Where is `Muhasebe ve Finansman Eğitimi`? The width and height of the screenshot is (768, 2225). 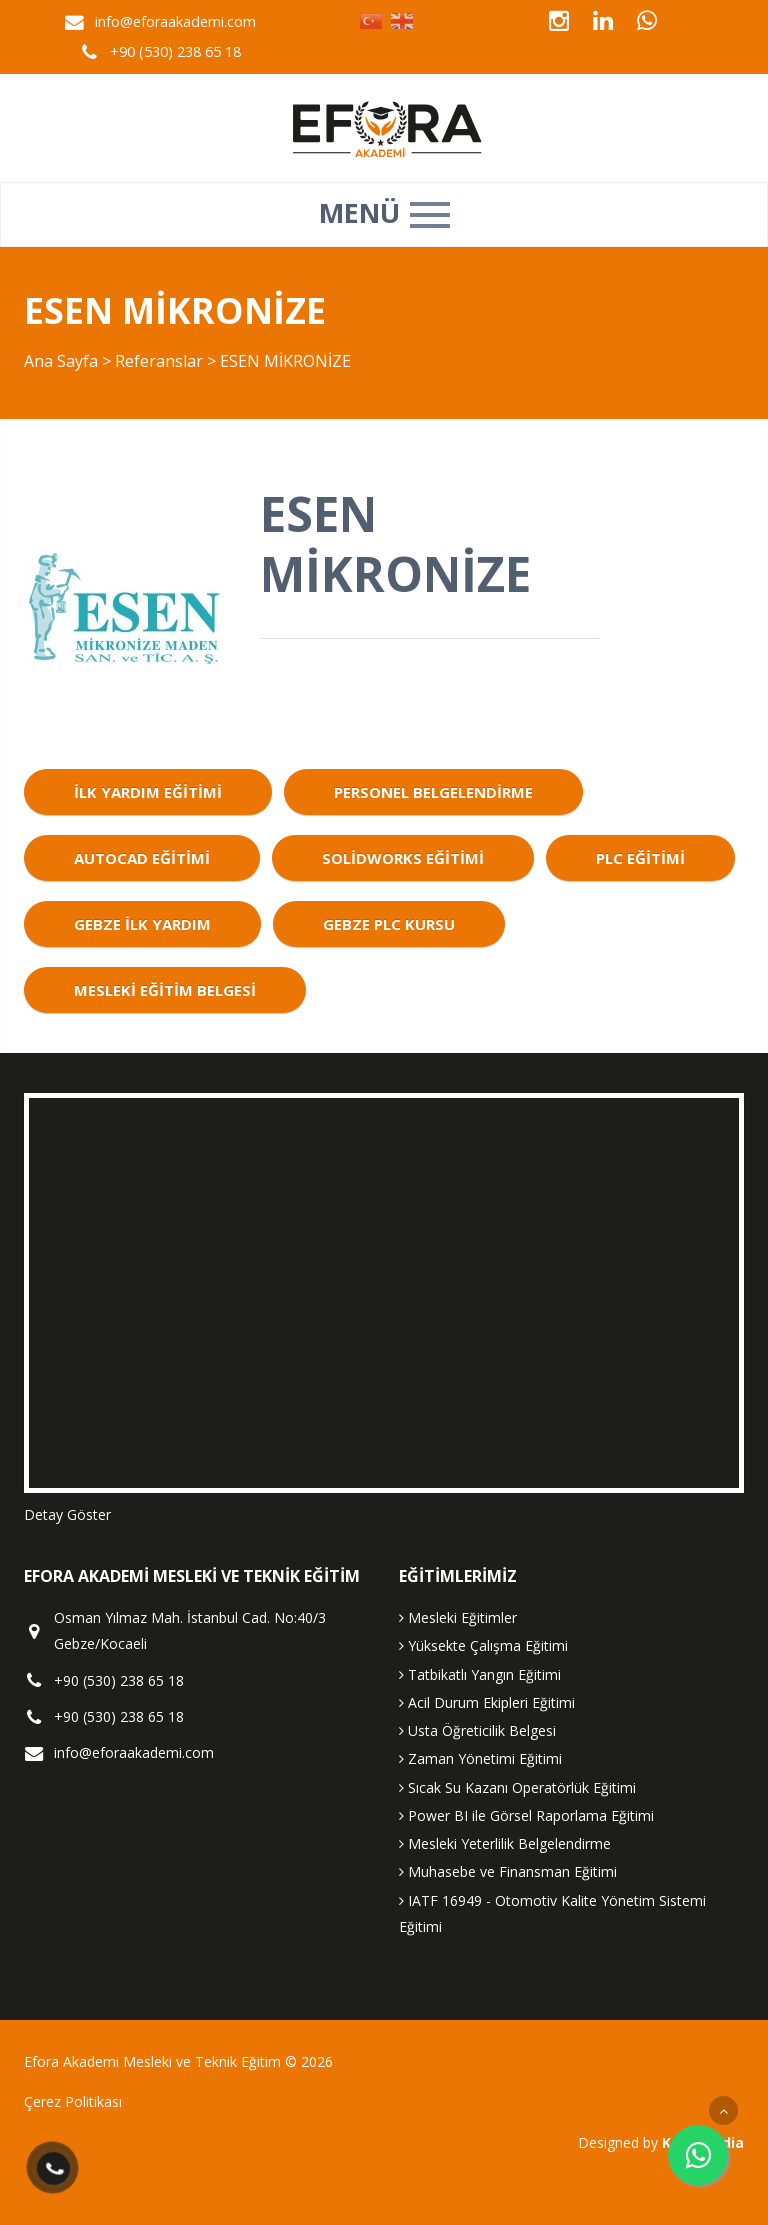
Muhasebe ve Finansman Eğitimi is located at coordinates (508, 1871).